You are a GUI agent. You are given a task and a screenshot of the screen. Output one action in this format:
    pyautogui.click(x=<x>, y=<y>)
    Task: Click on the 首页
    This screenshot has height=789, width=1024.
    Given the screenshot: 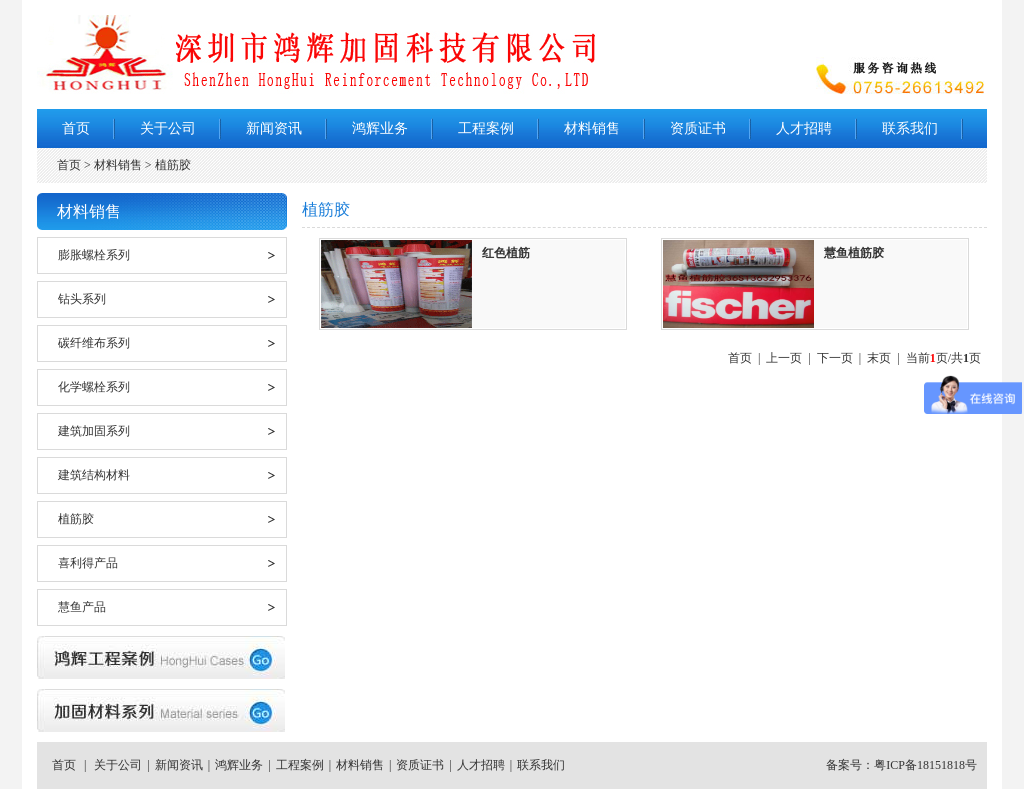 What is the action you would take?
    pyautogui.click(x=76, y=128)
    